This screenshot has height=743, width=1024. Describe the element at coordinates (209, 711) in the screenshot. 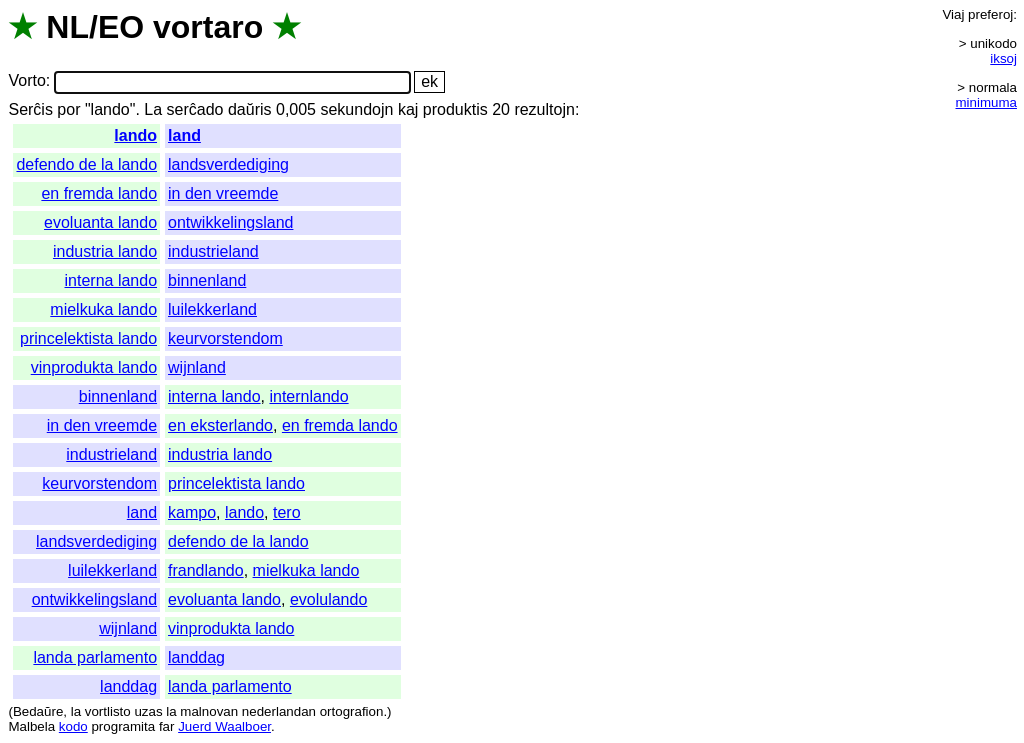

I see `malnovan` at that location.